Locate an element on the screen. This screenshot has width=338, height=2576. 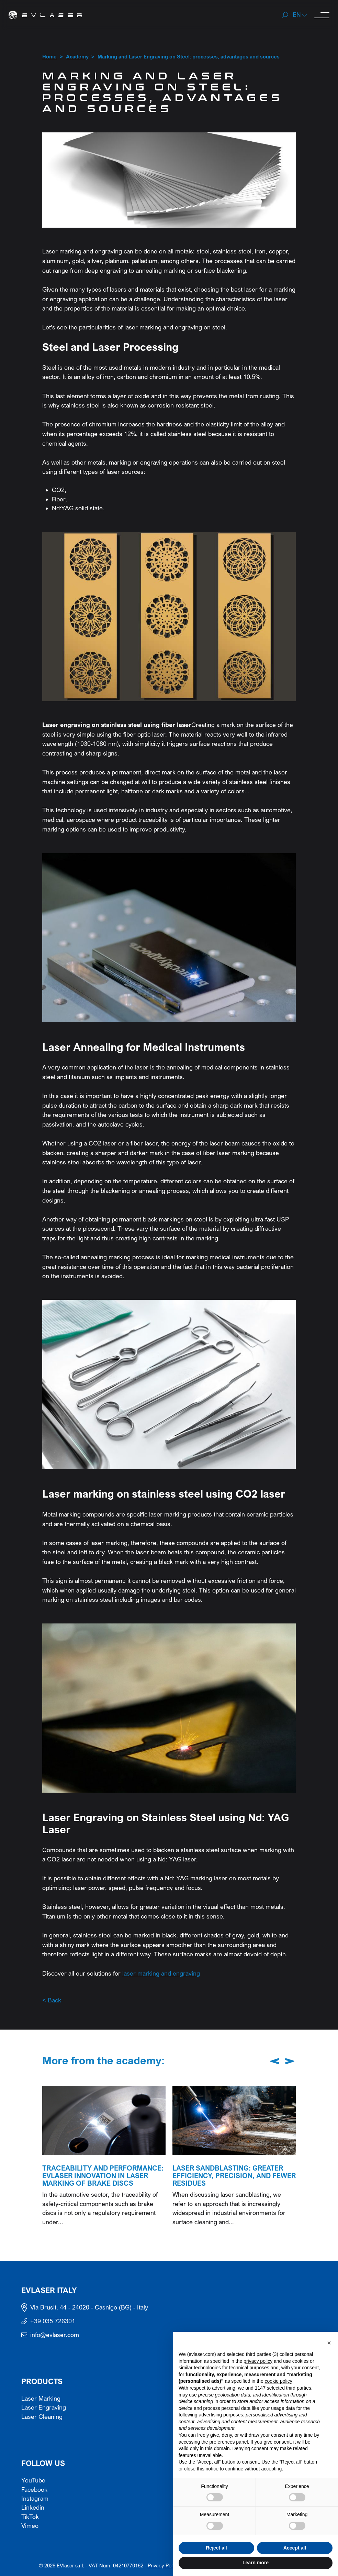
Instagram is located at coordinates (34, 2498).